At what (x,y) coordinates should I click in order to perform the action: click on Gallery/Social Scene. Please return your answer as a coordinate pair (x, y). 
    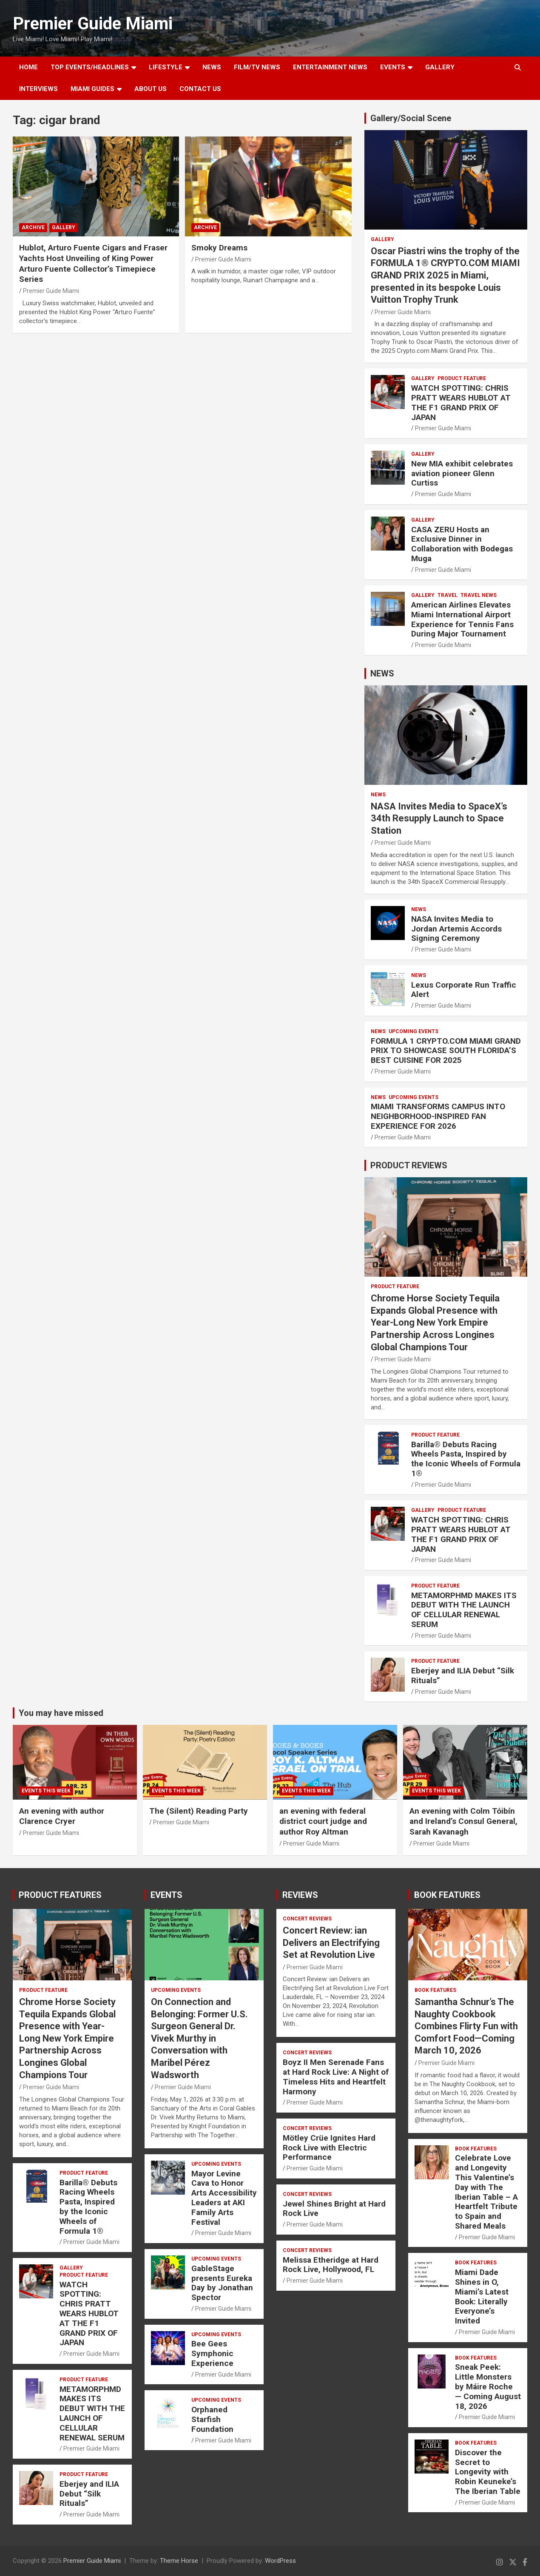
    Looking at the image, I should click on (410, 118).